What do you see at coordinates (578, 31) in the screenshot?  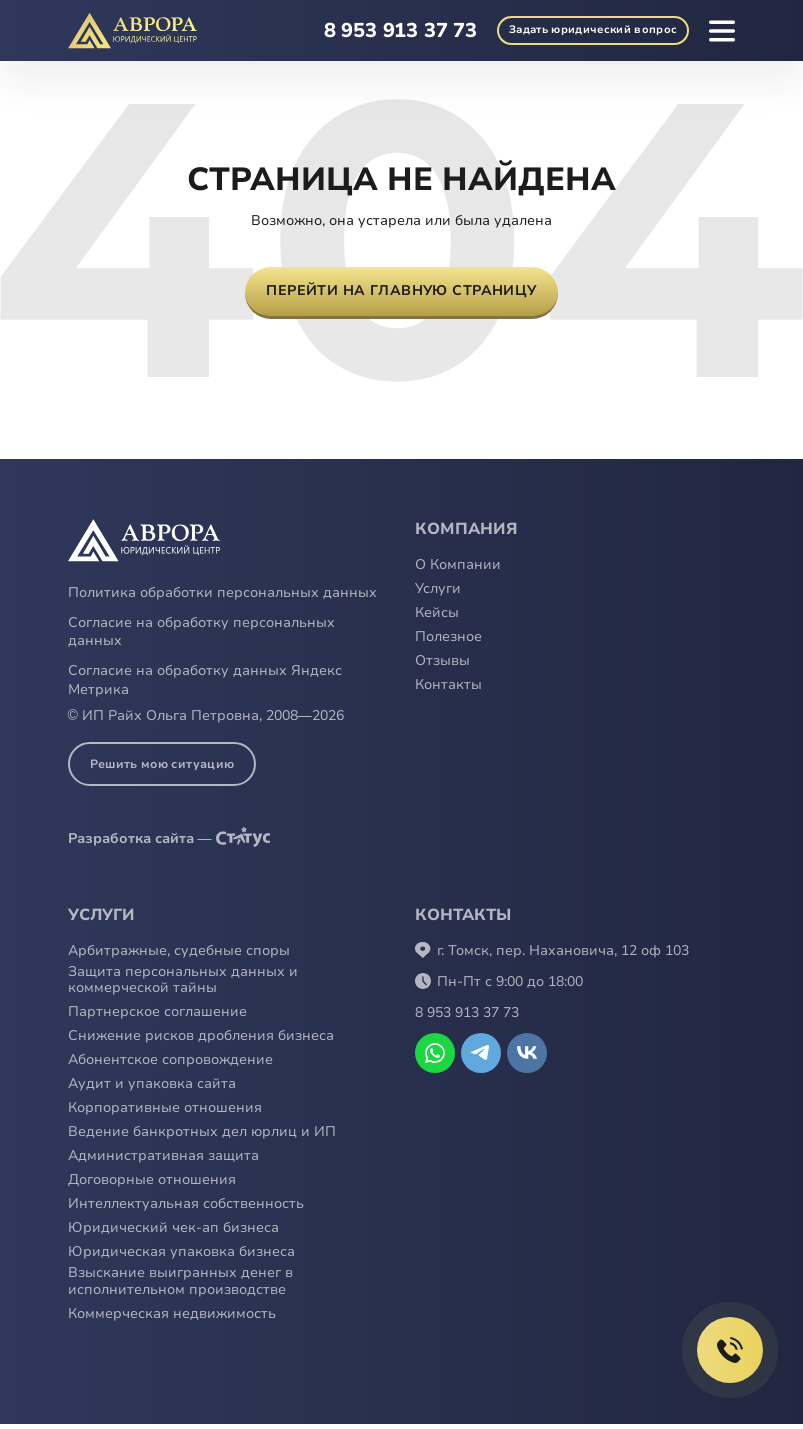 I see `юридический вопрос` at bounding box center [578, 31].